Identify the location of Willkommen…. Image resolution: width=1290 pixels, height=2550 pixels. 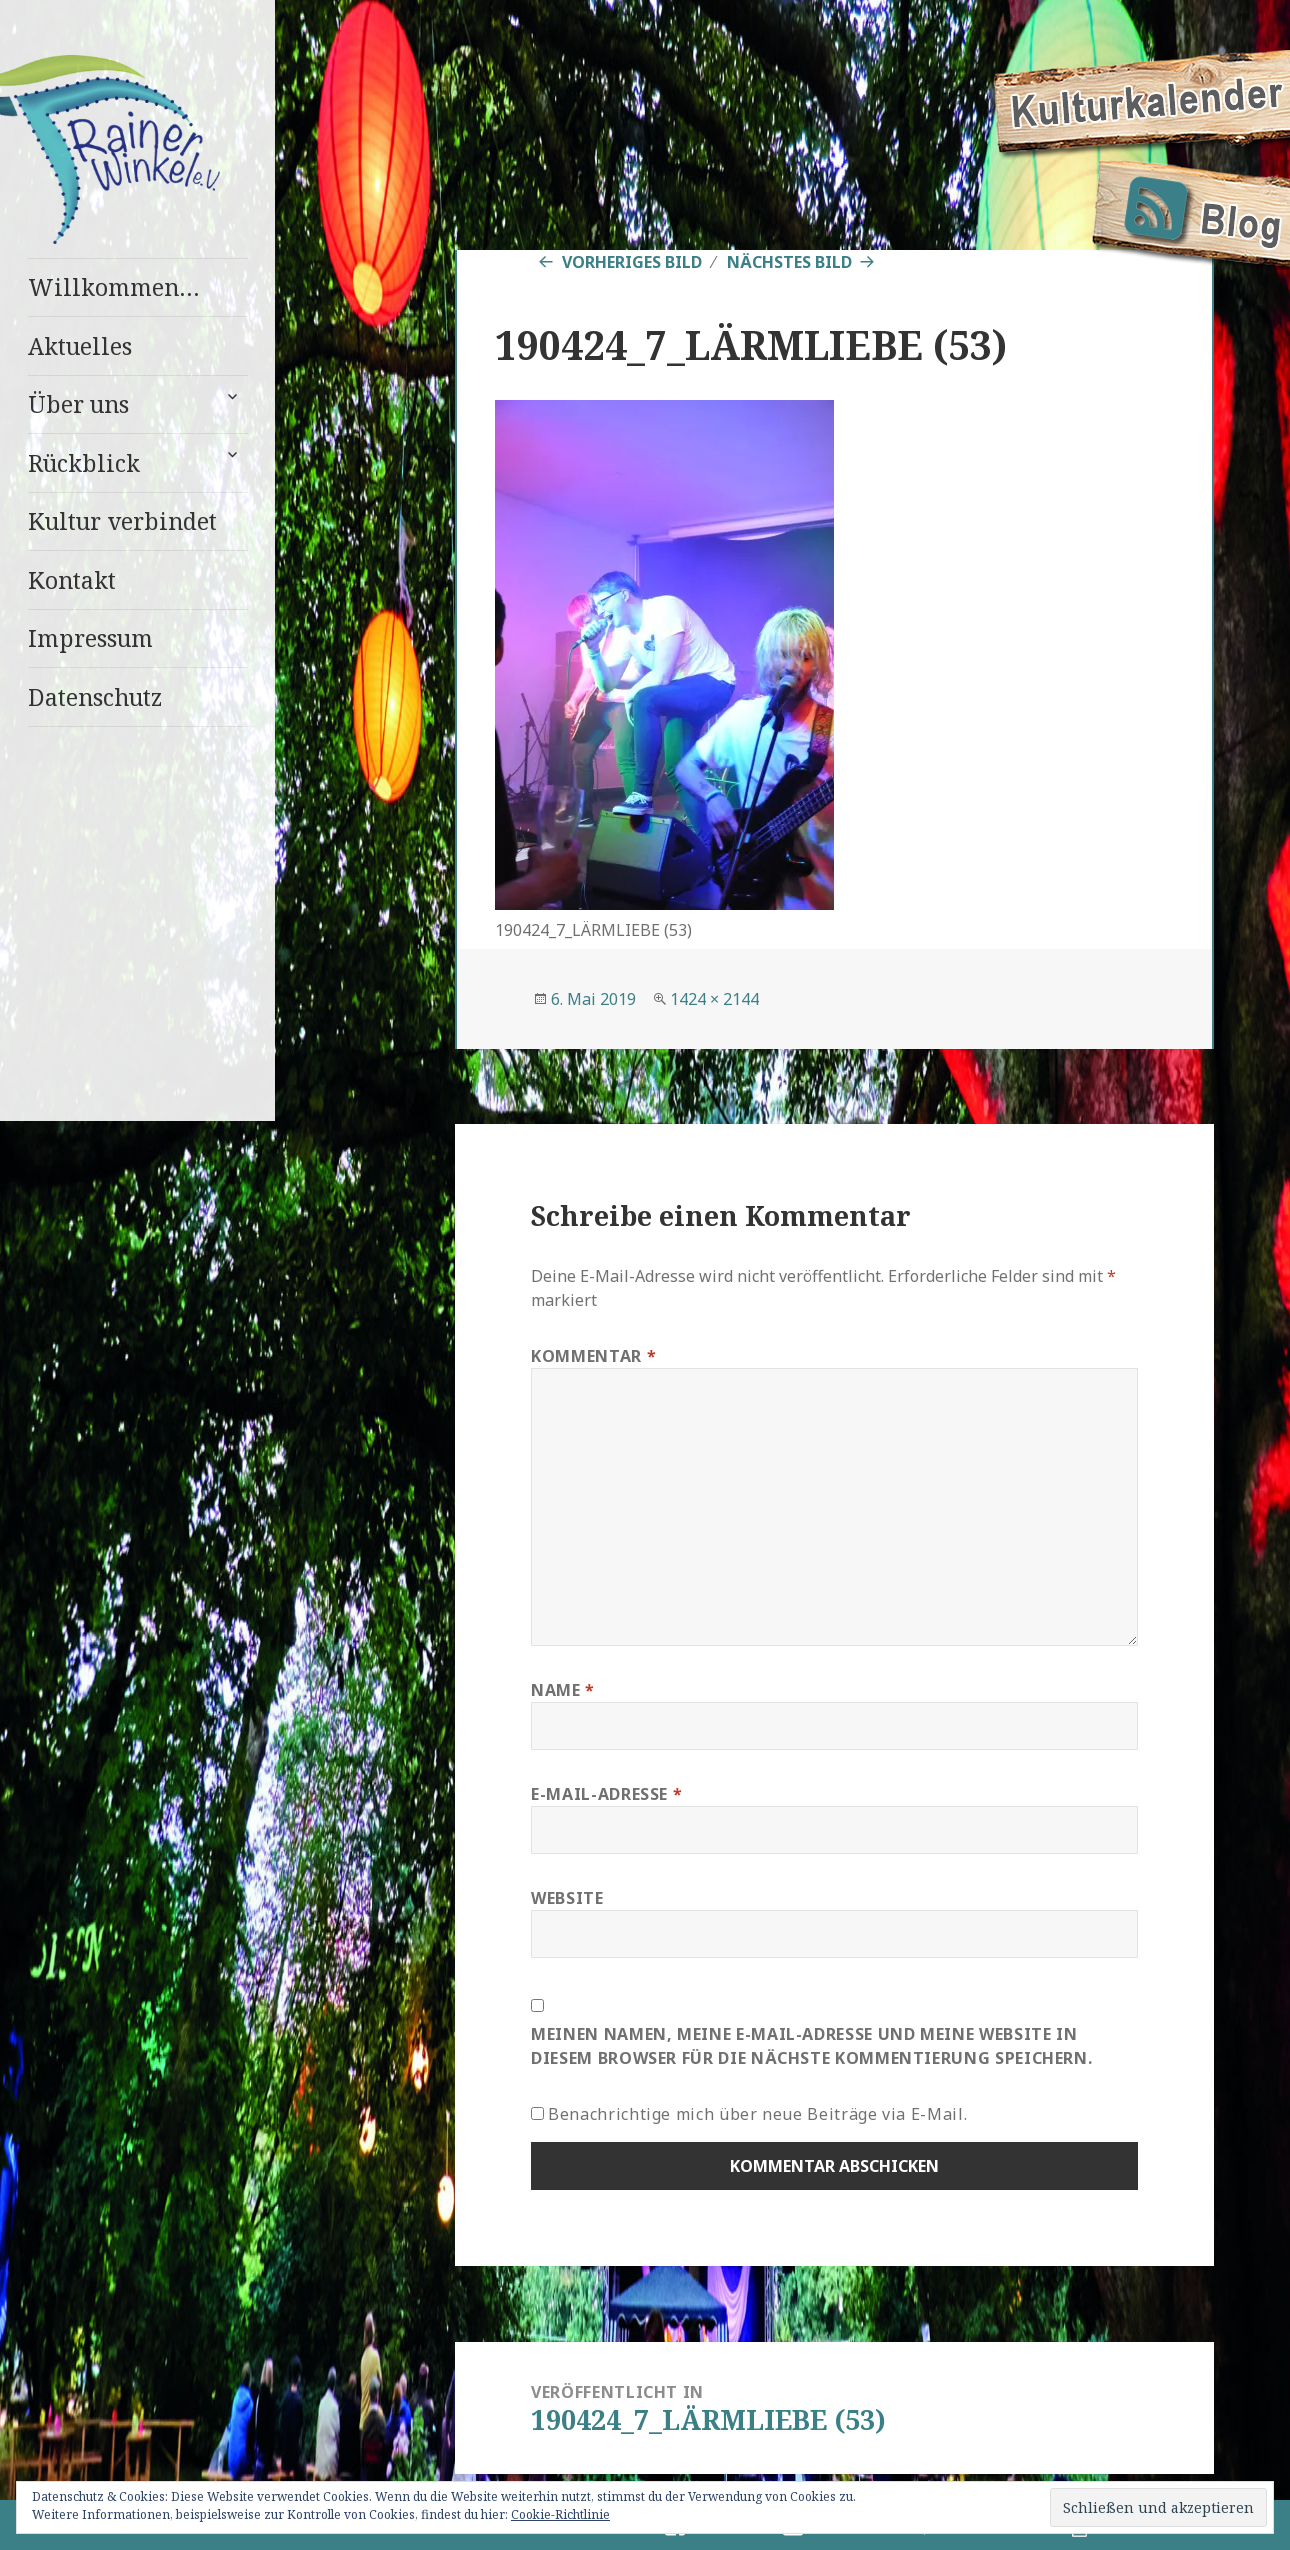
(114, 287).